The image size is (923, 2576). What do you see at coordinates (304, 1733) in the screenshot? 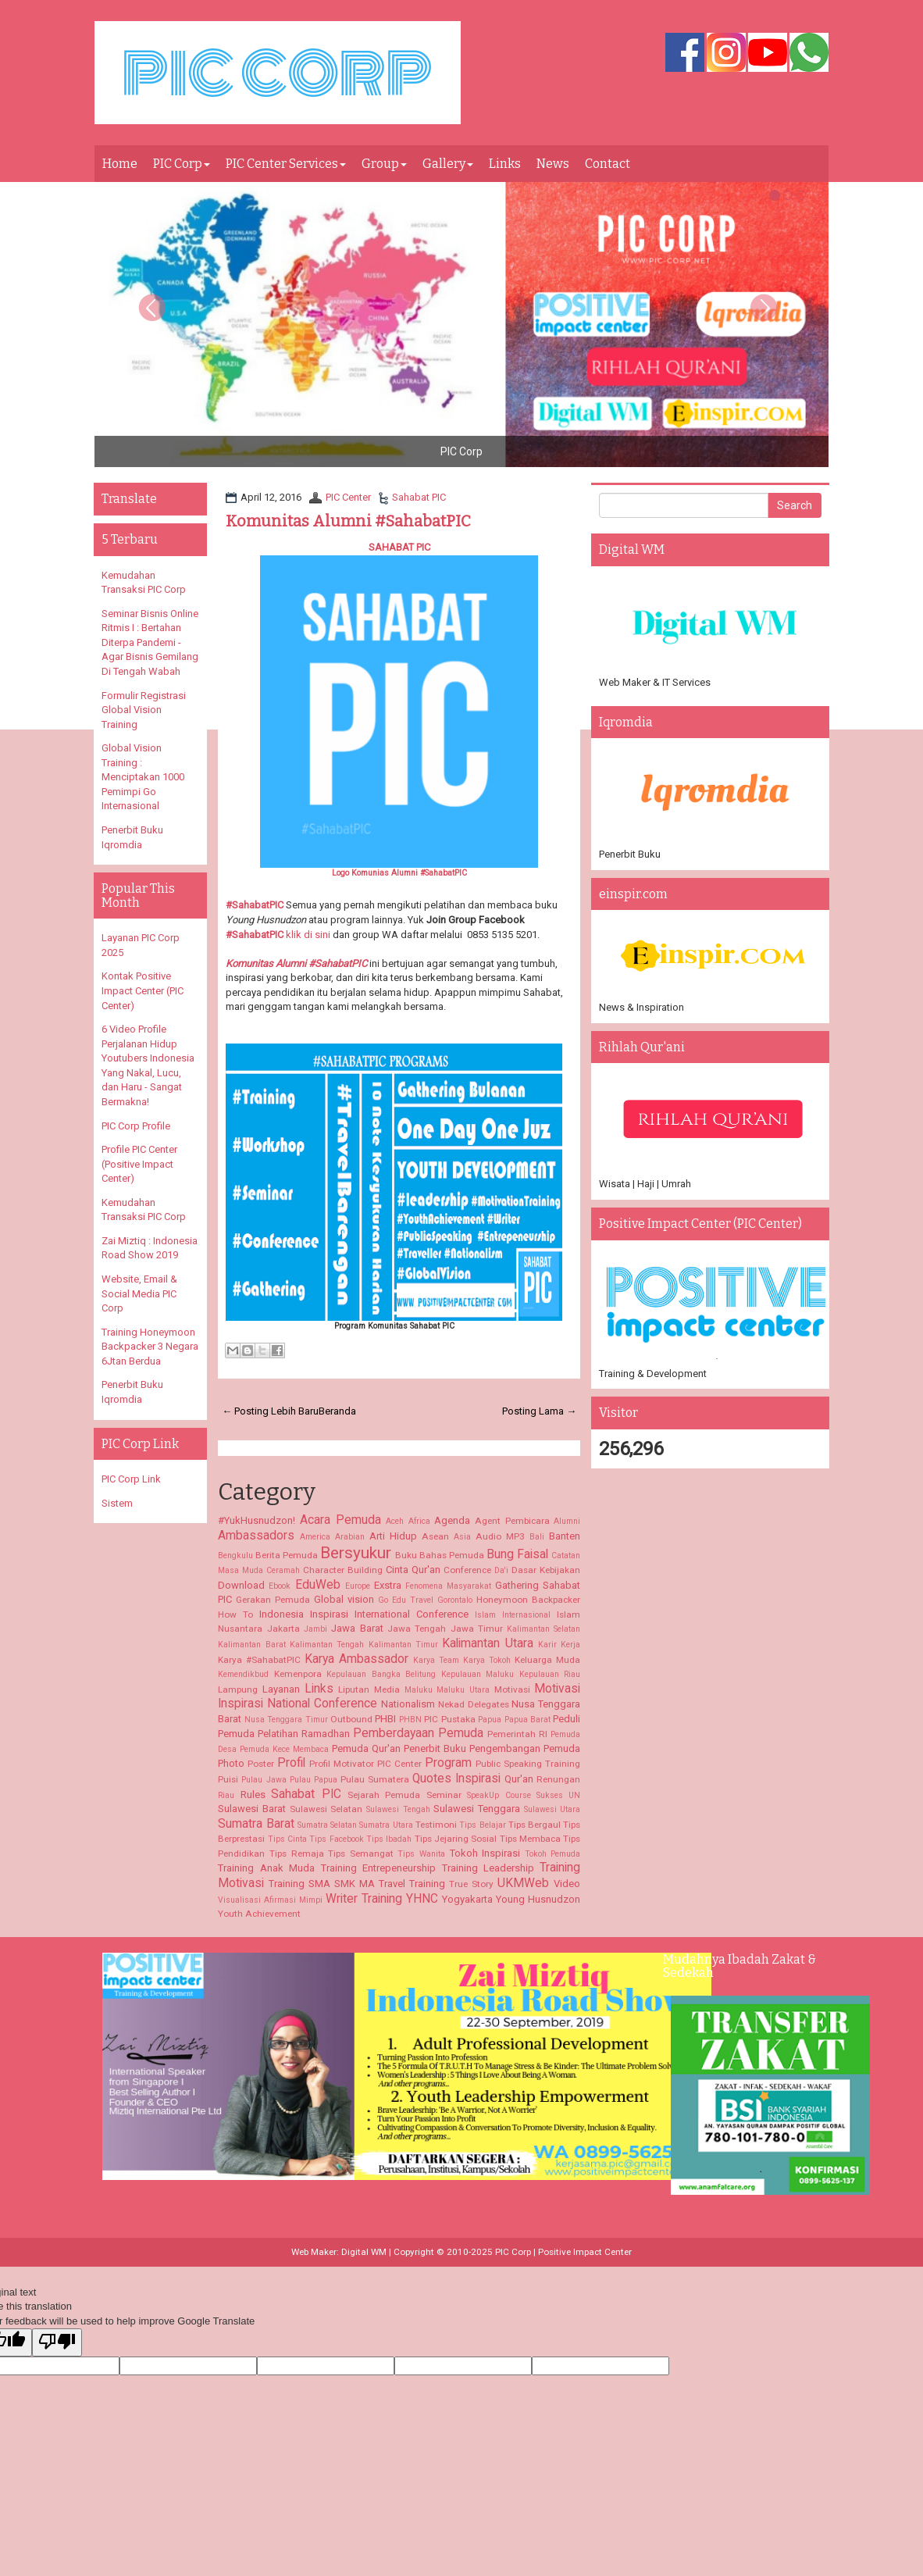
I see `Pelatihan Ramadhan` at bounding box center [304, 1733].